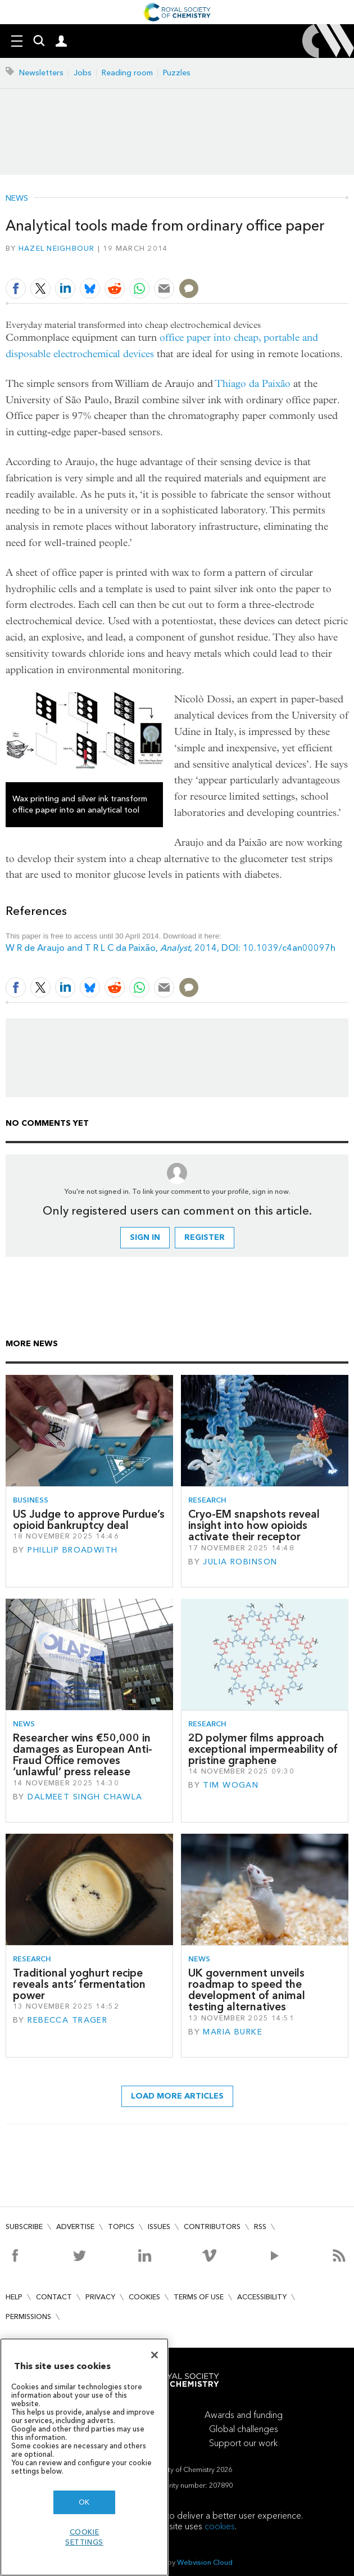 This screenshot has width=354, height=2576. Describe the element at coordinates (41, 73) in the screenshot. I see `Newsletters` at that location.